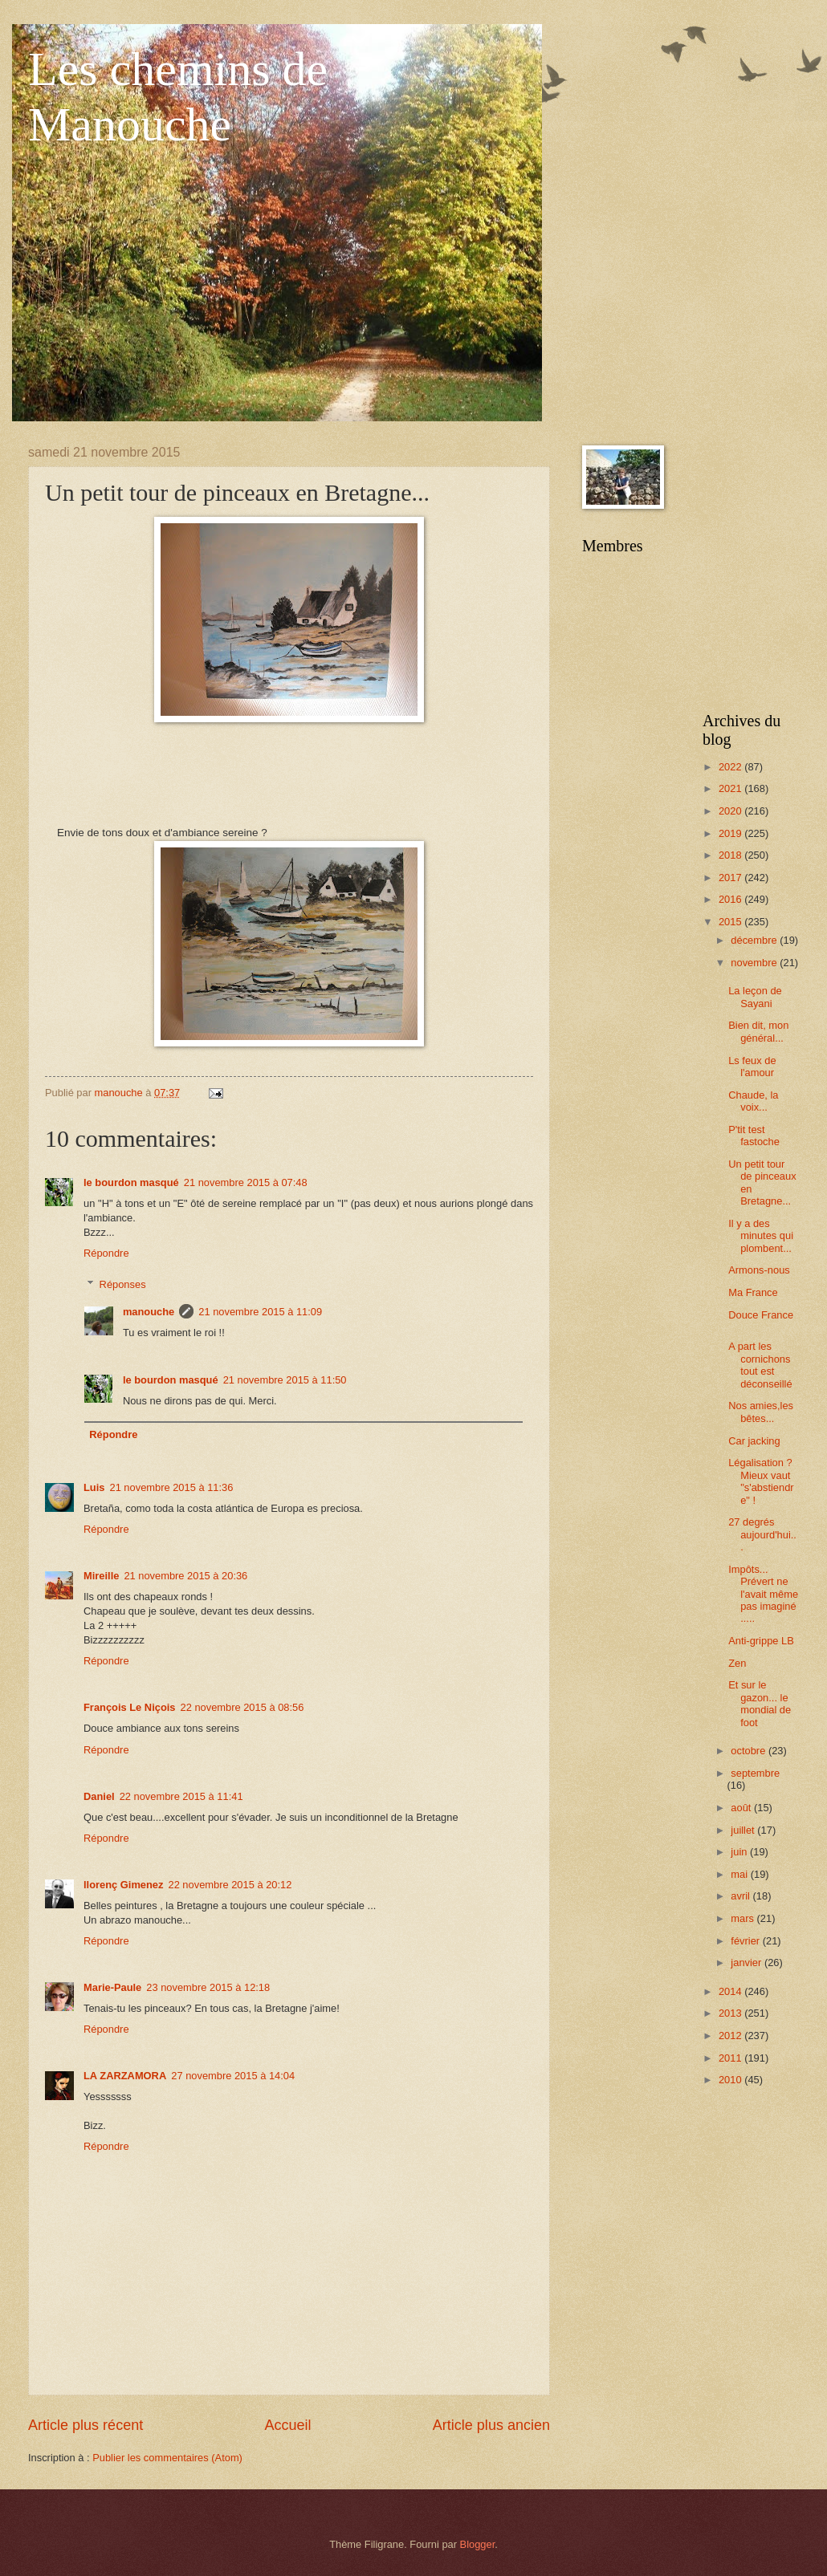 This screenshot has width=827, height=2576. Describe the element at coordinates (760, 1481) in the screenshot. I see `Légalisation ? Mieux vaut "s'abstiendre" !` at that location.